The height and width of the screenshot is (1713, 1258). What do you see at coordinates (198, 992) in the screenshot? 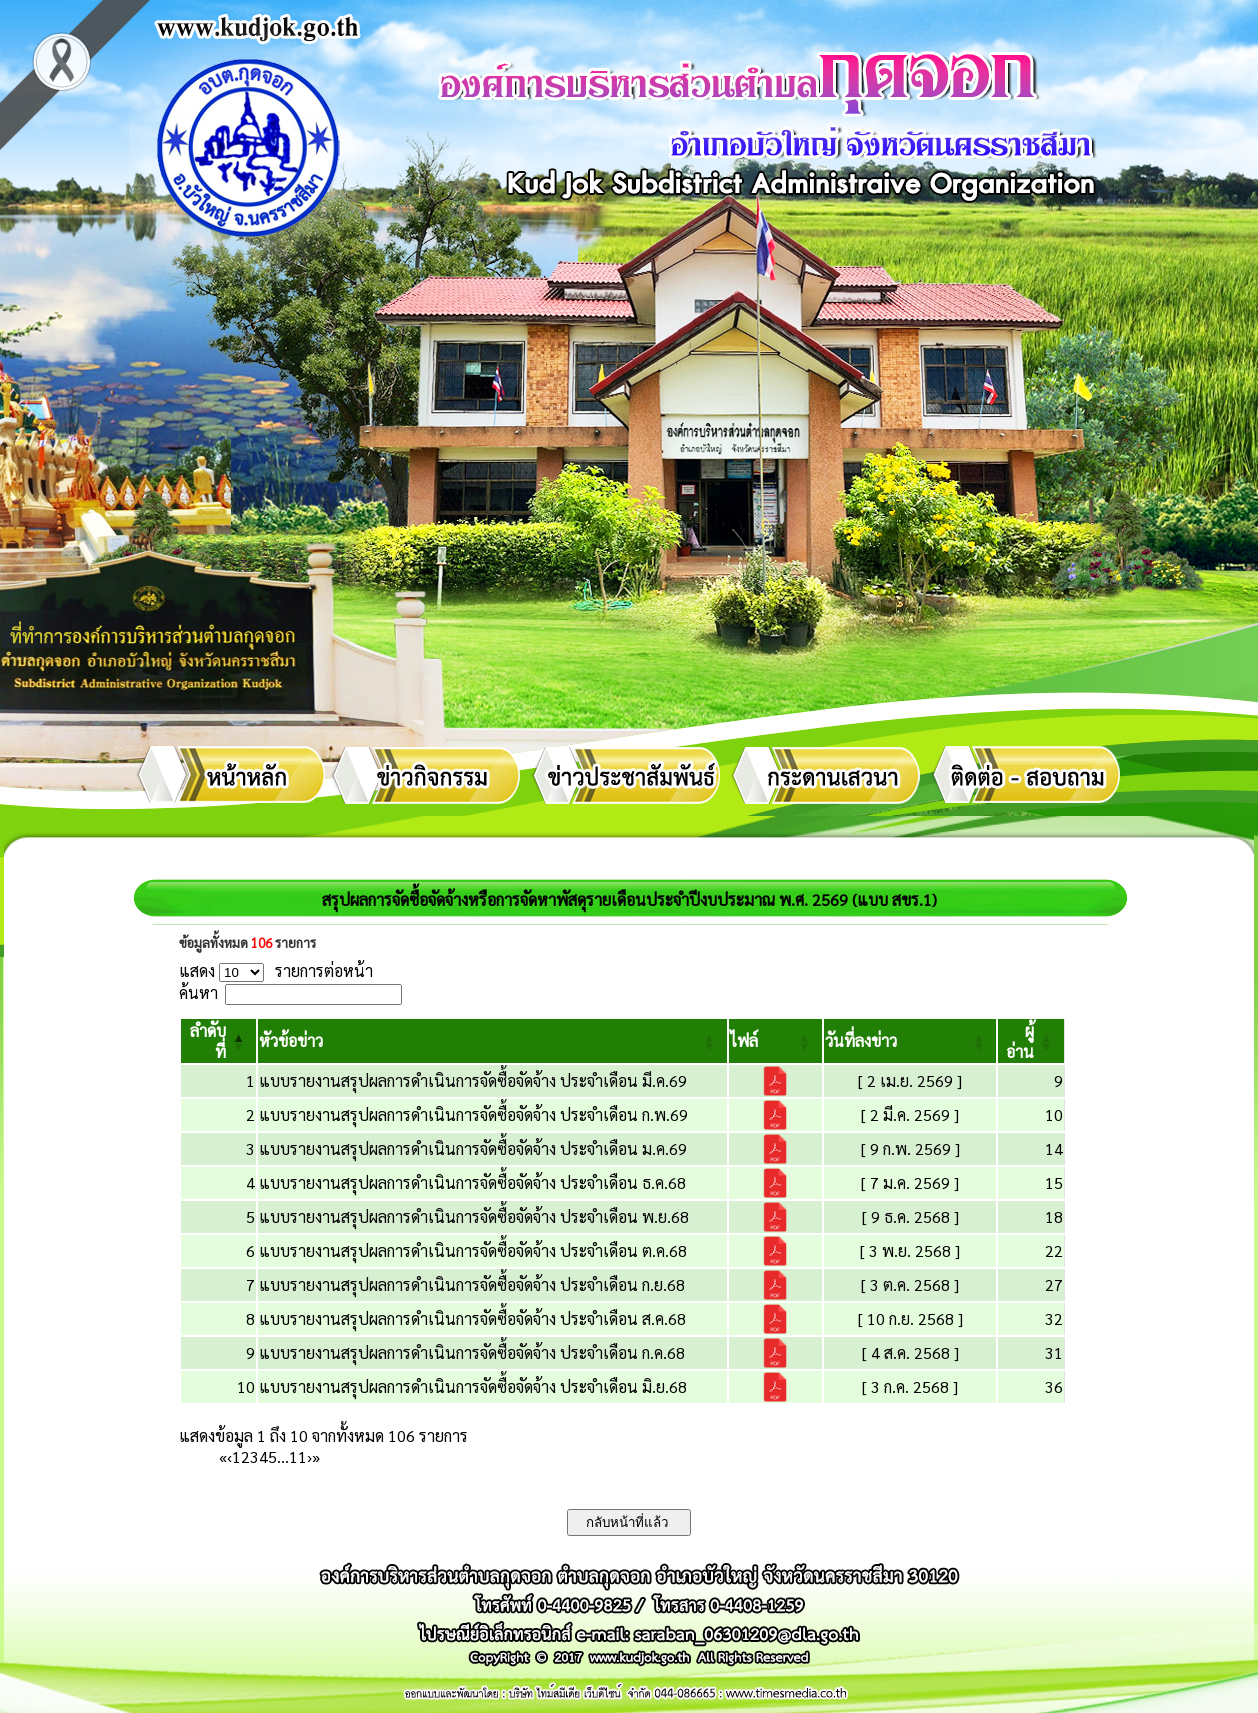
I see `ค้นหา` at bounding box center [198, 992].